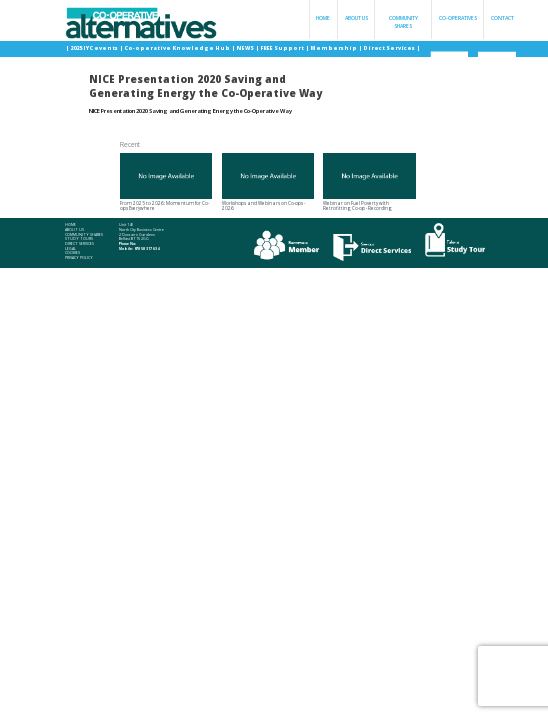 This screenshot has width=548, height=720. I want to click on Co-operatives, so click(458, 18).